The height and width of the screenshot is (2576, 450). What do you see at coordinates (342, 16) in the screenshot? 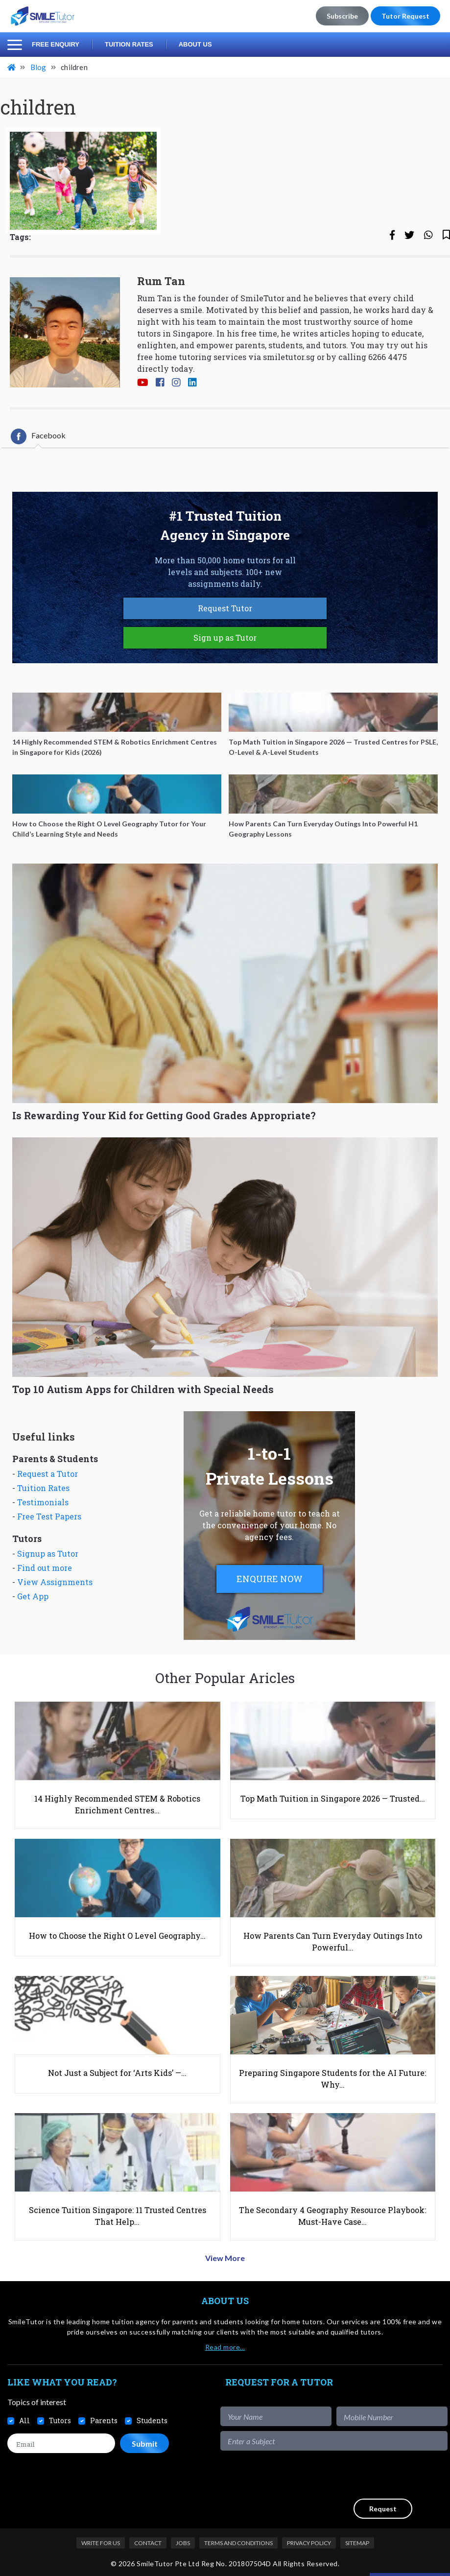
I see `Subscribe` at bounding box center [342, 16].